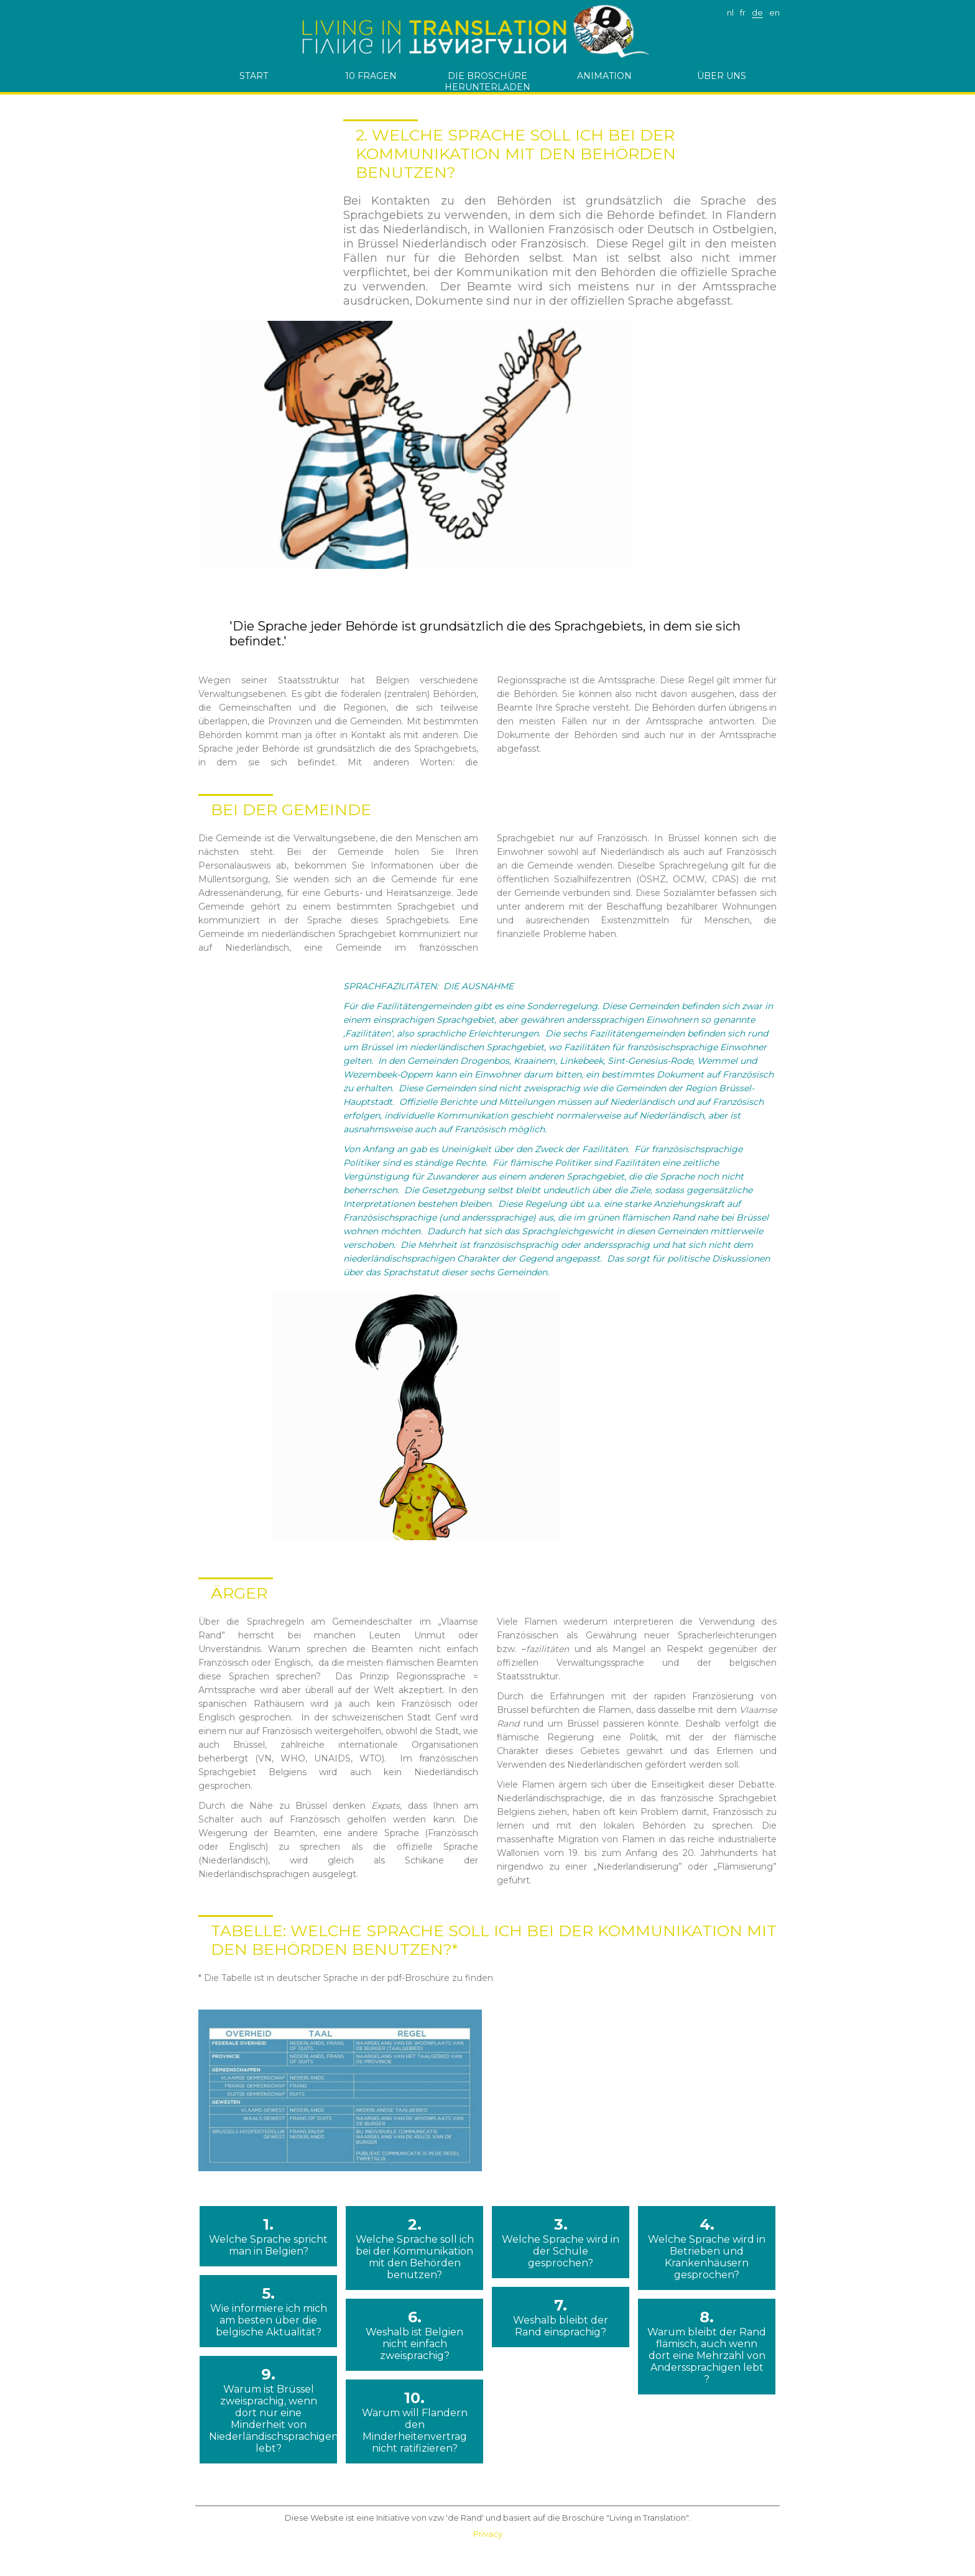 The image size is (975, 2576). I want to click on 6., so click(414, 2334).